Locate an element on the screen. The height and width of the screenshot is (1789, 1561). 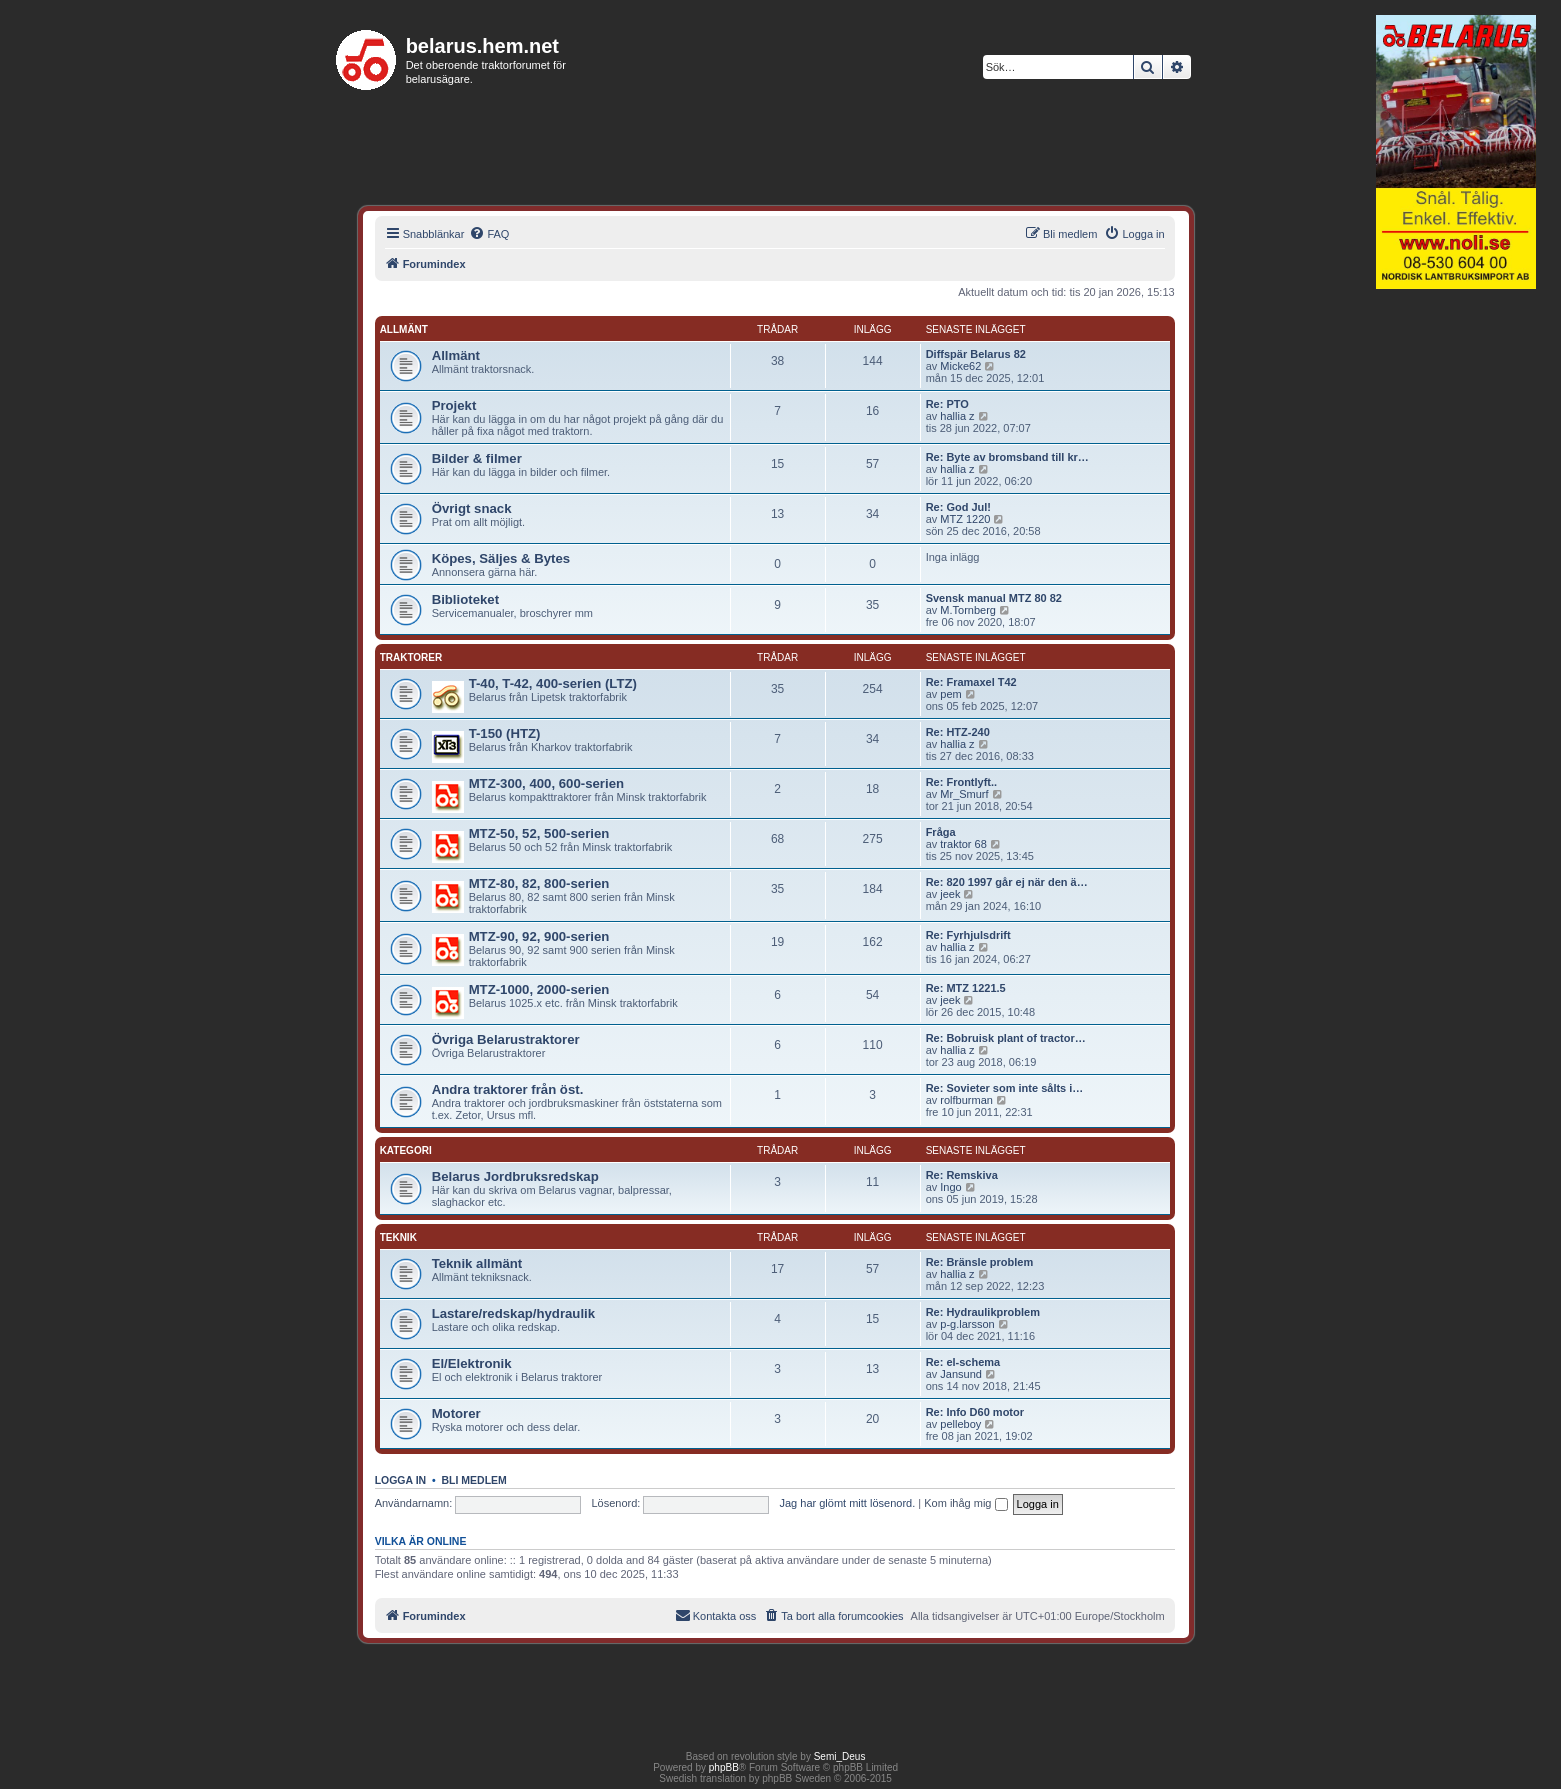
Re: Frontlyft.. is located at coordinates (962, 782).